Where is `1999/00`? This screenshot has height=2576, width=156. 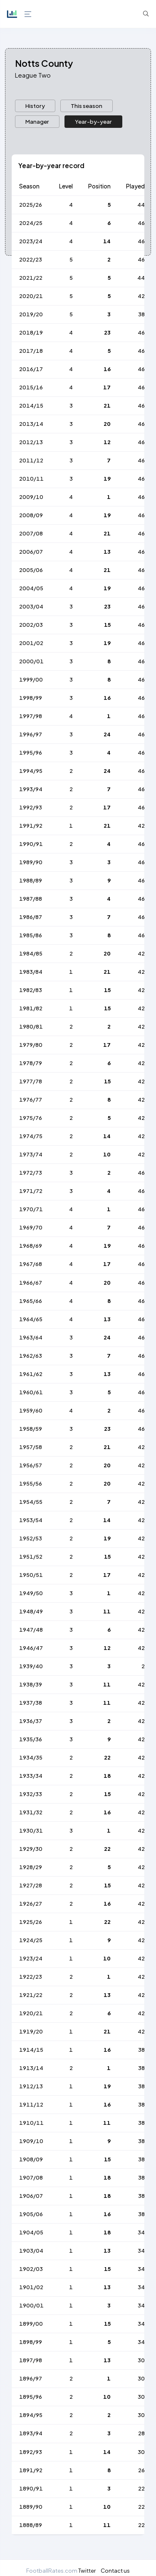
1999/00 is located at coordinates (31, 679).